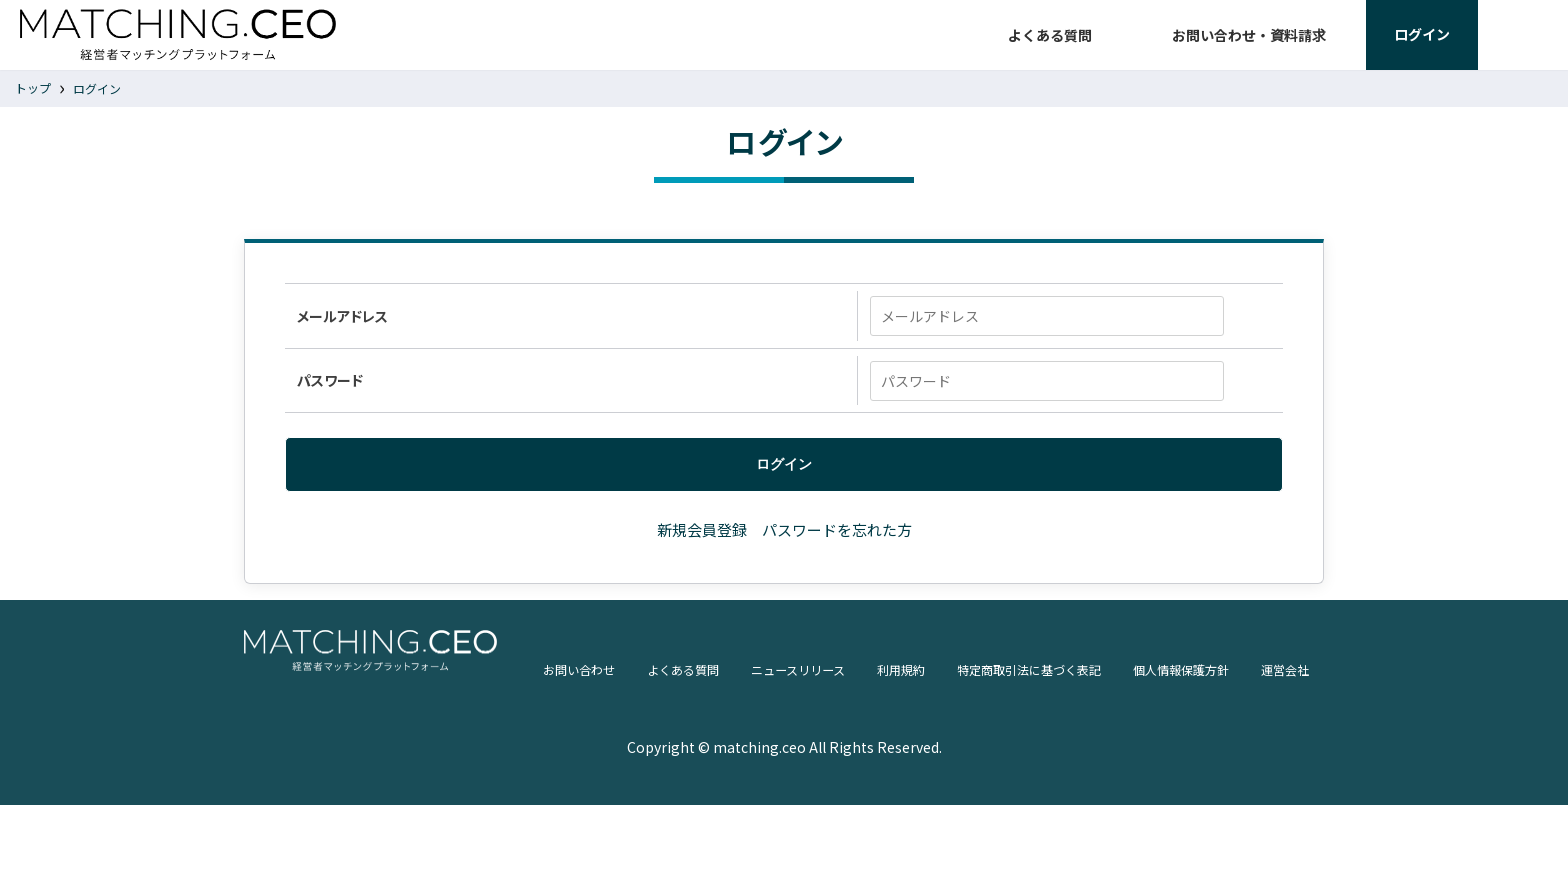 The height and width of the screenshot is (873, 1568). Describe the element at coordinates (1249, 45) in the screenshot. I see `お問い合わせ・資料請求` at that location.